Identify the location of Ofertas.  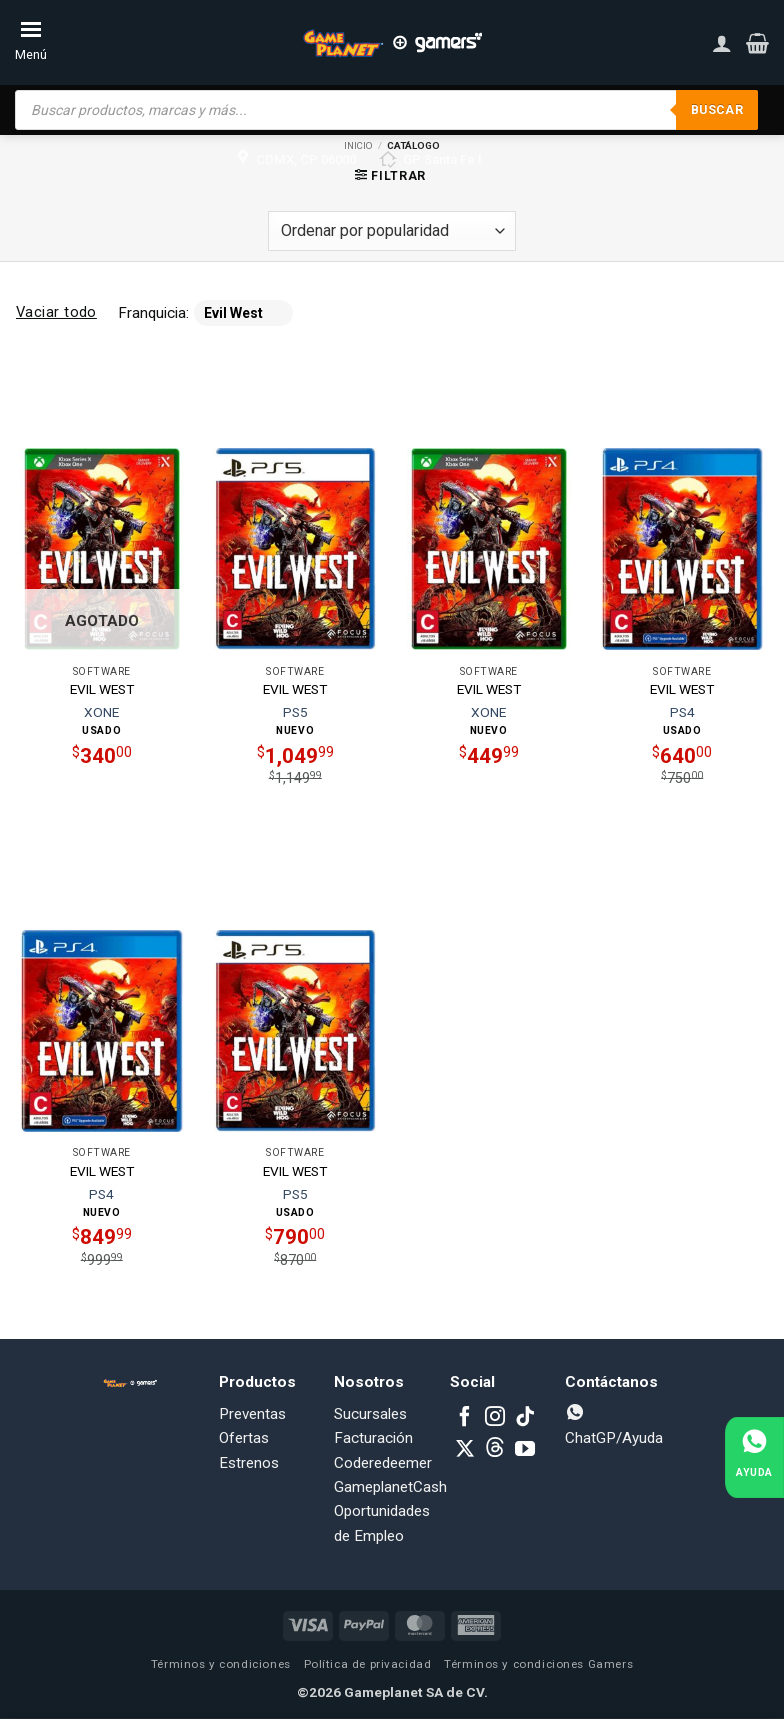
(244, 1438).